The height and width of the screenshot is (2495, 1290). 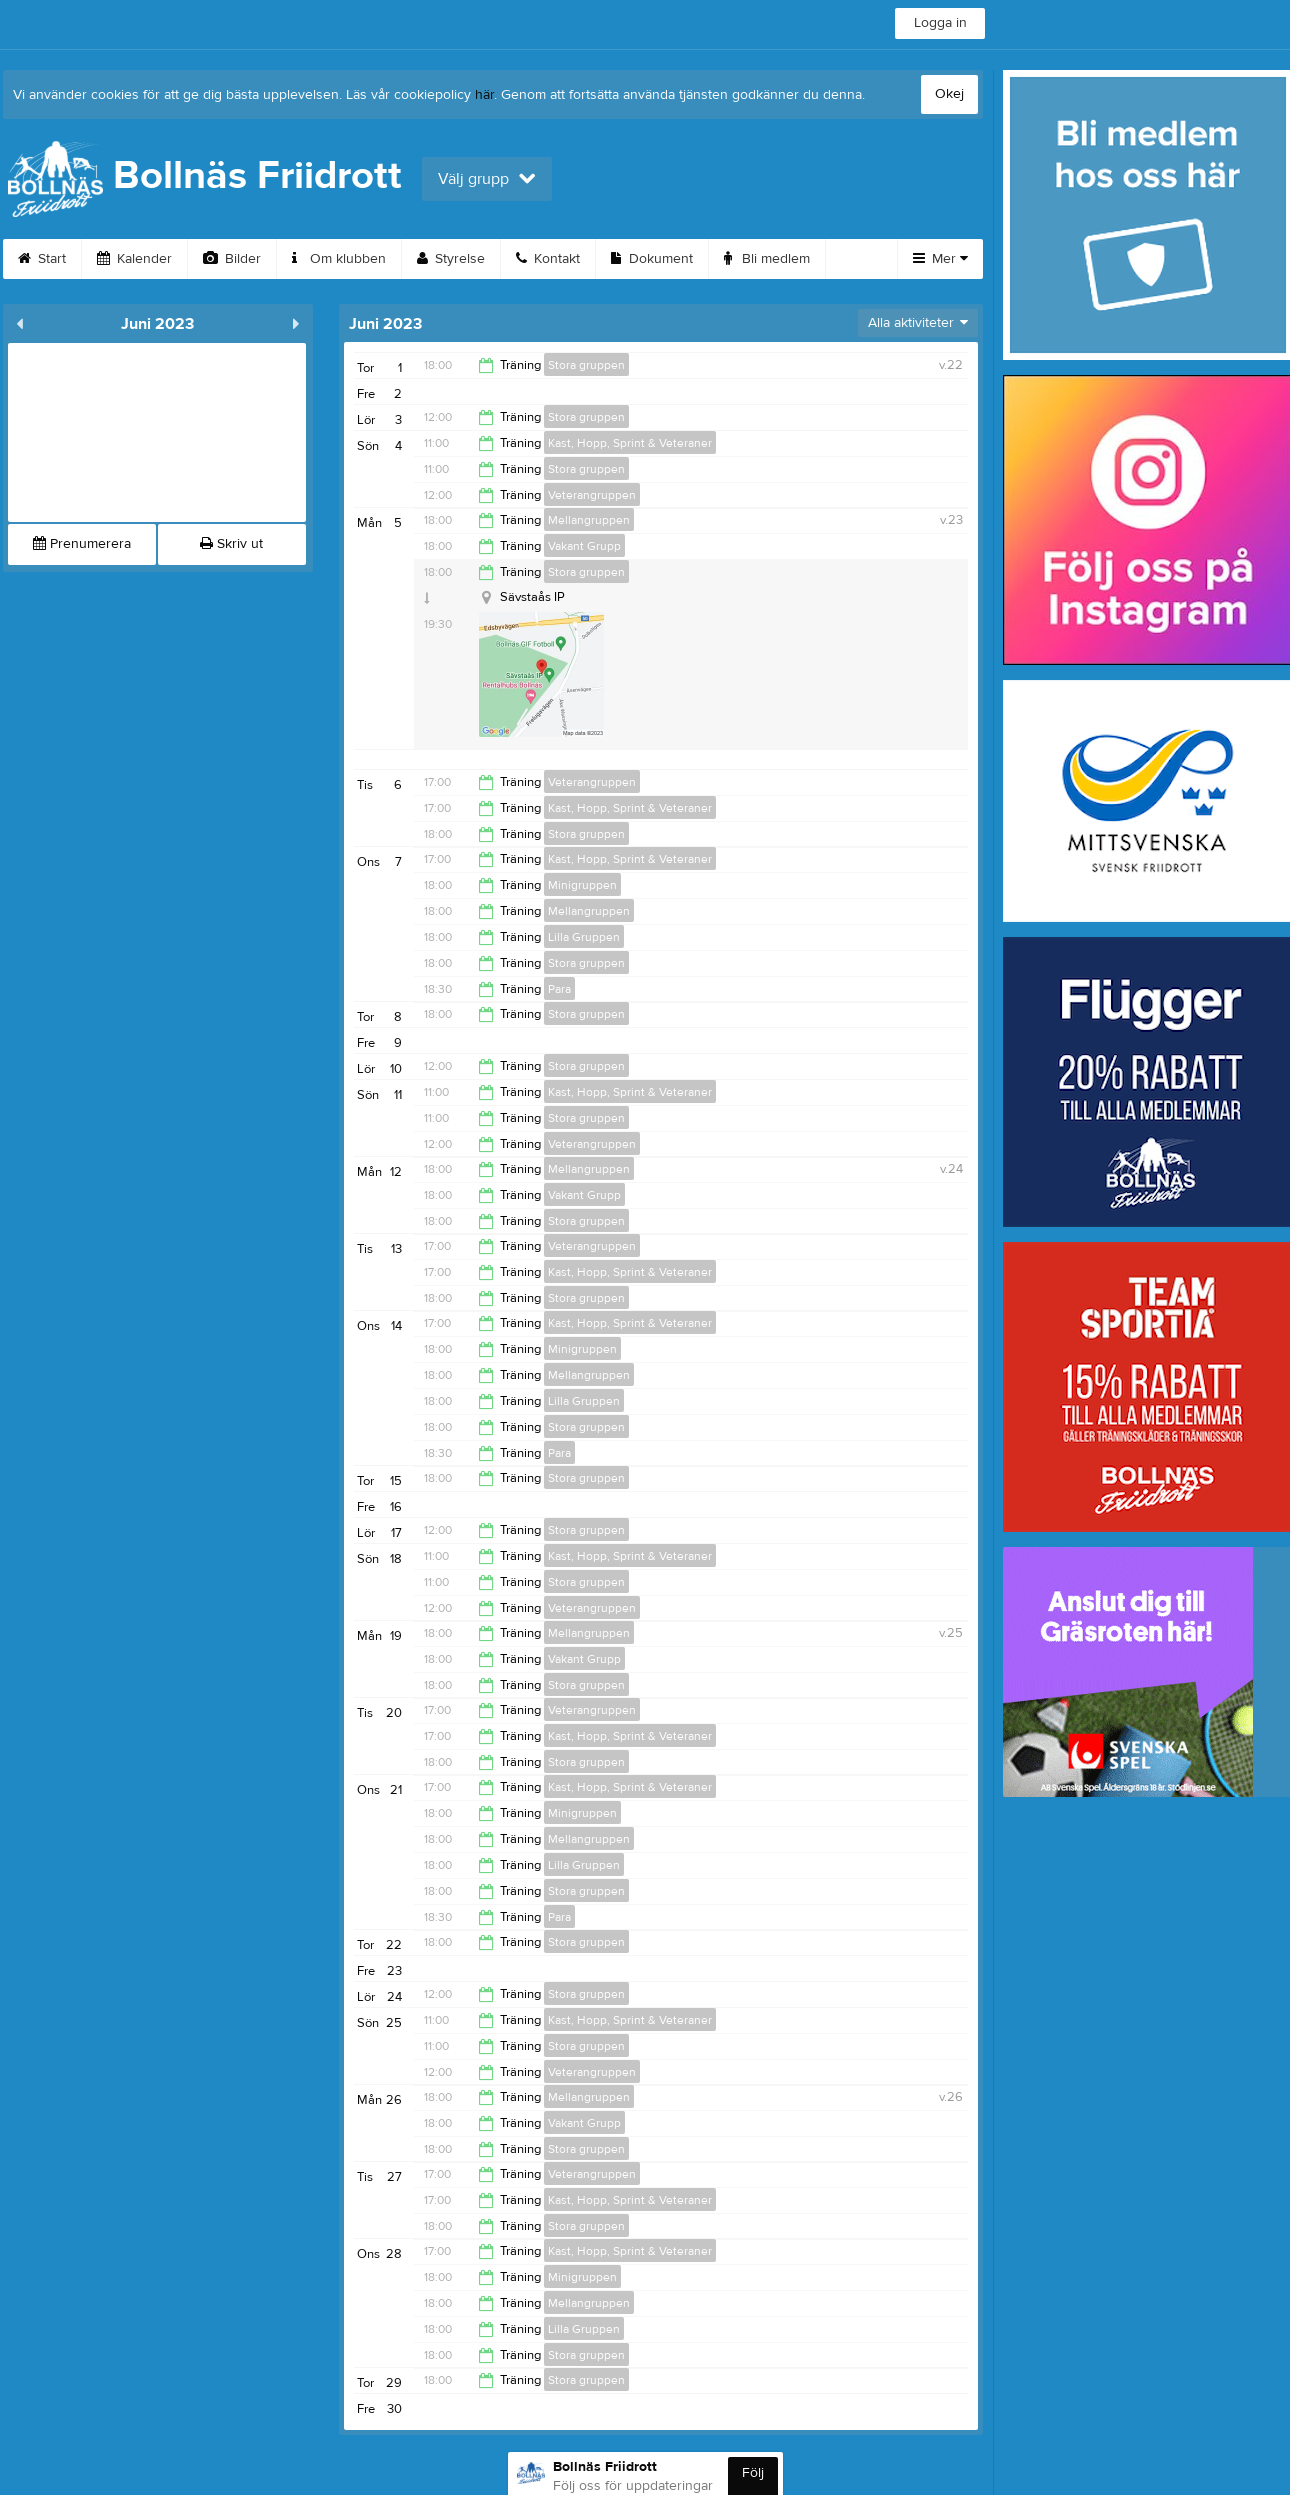 I want to click on Kalender, so click(x=134, y=259).